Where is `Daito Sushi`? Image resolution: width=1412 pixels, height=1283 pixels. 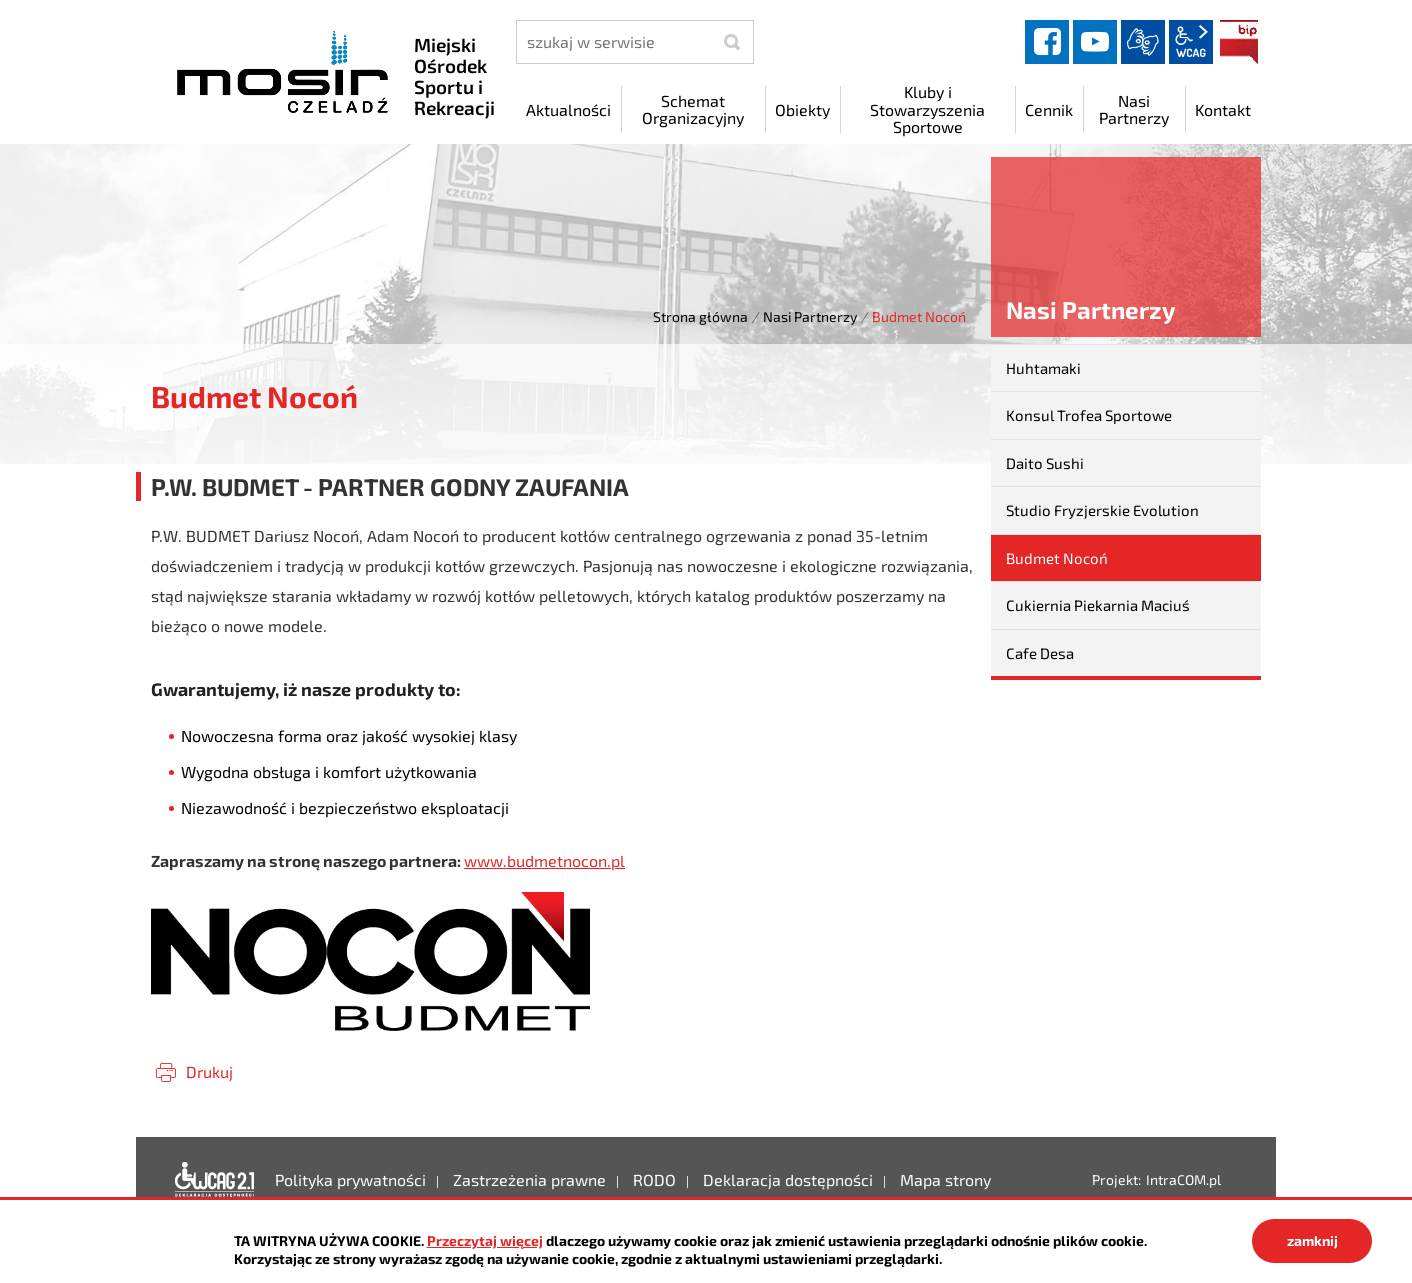
Daito Sushi is located at coordinates (1045, 463).